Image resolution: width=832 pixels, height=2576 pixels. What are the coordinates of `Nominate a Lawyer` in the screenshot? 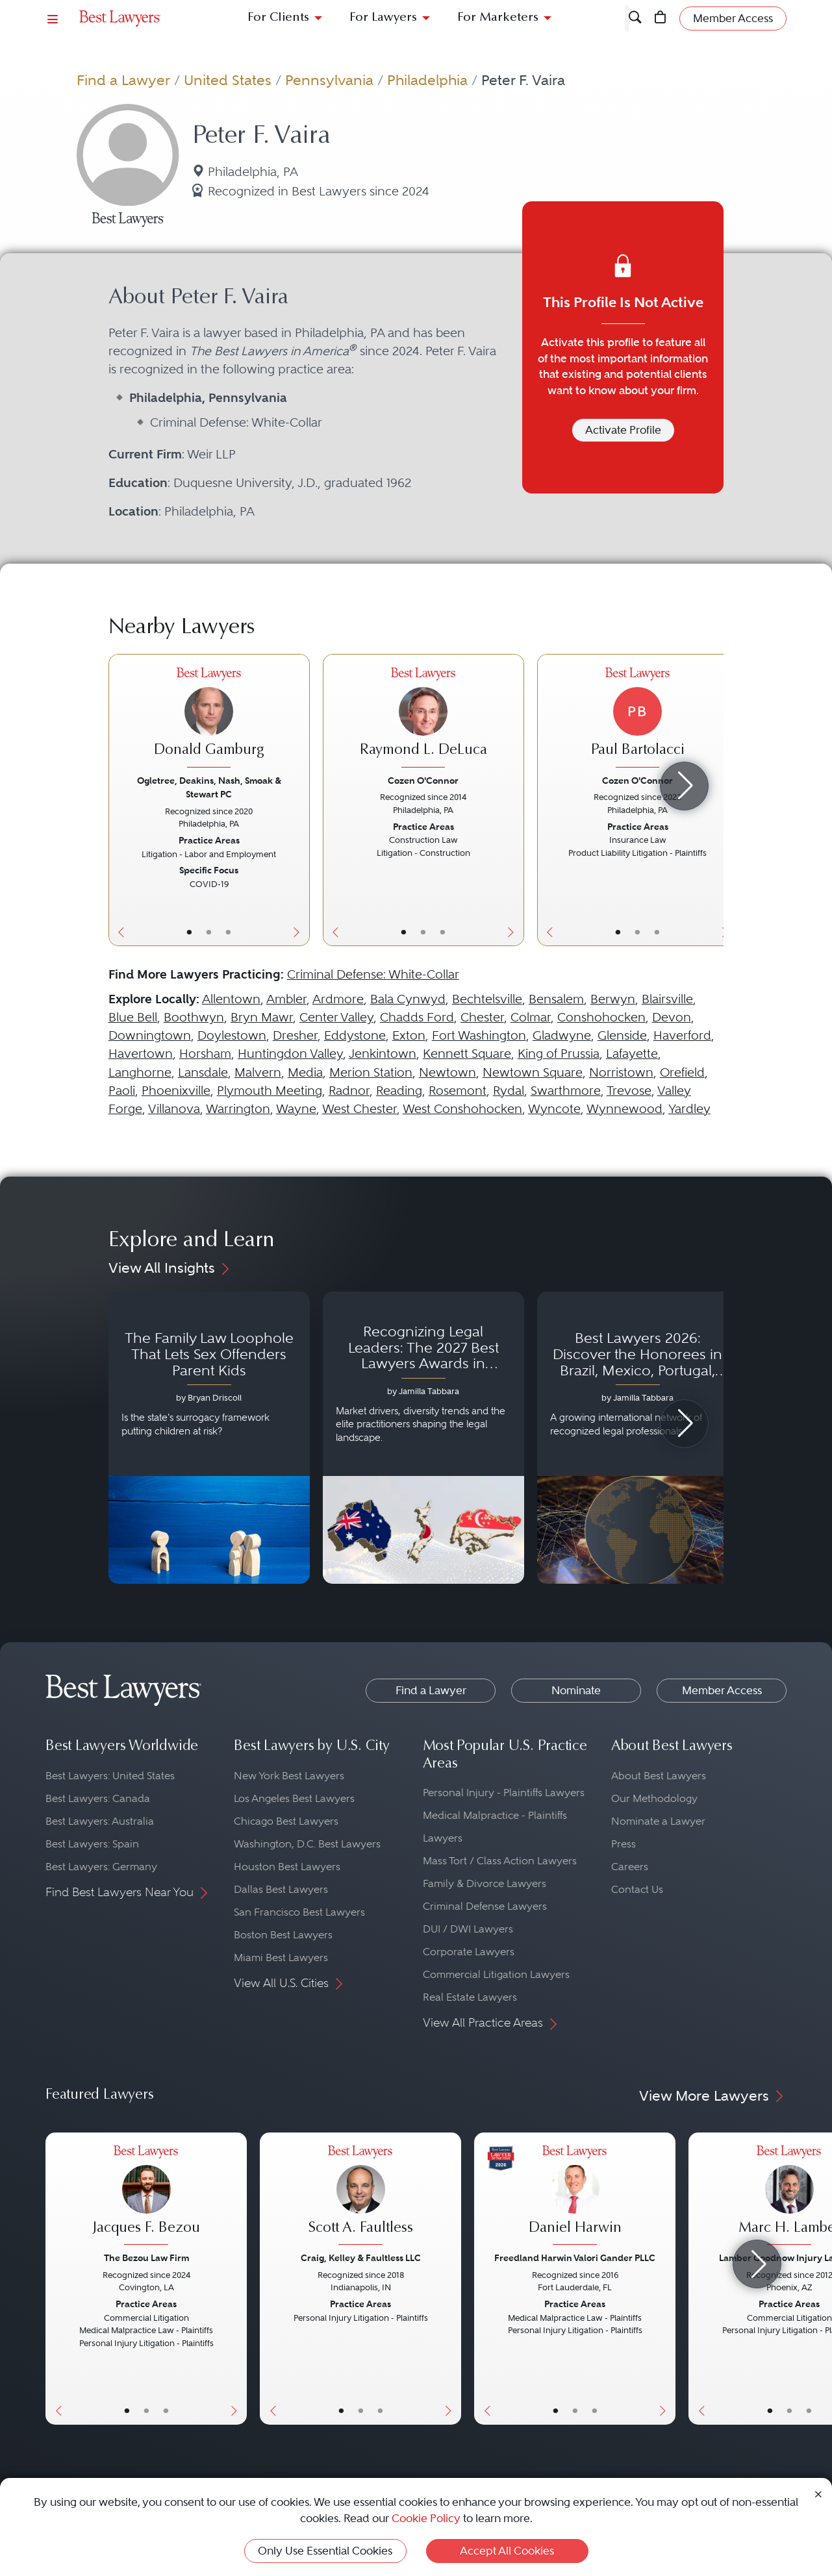 It's located at (658, 1821).